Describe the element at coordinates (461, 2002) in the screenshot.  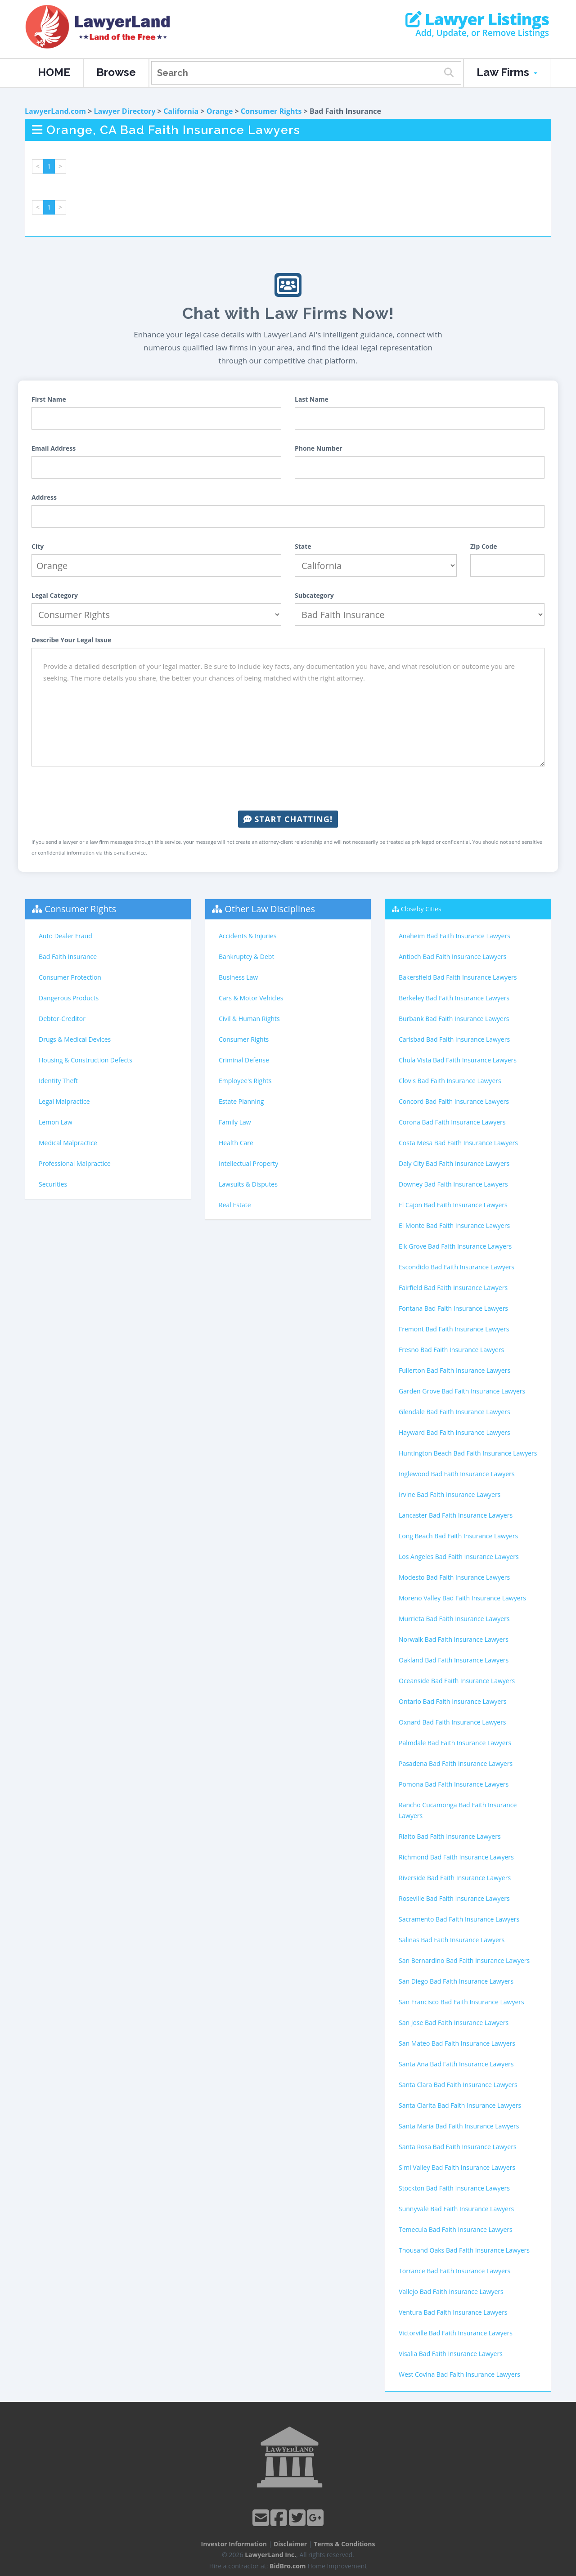
I see `San Francisco Bad Faith Insurance Lawyers` at that location.